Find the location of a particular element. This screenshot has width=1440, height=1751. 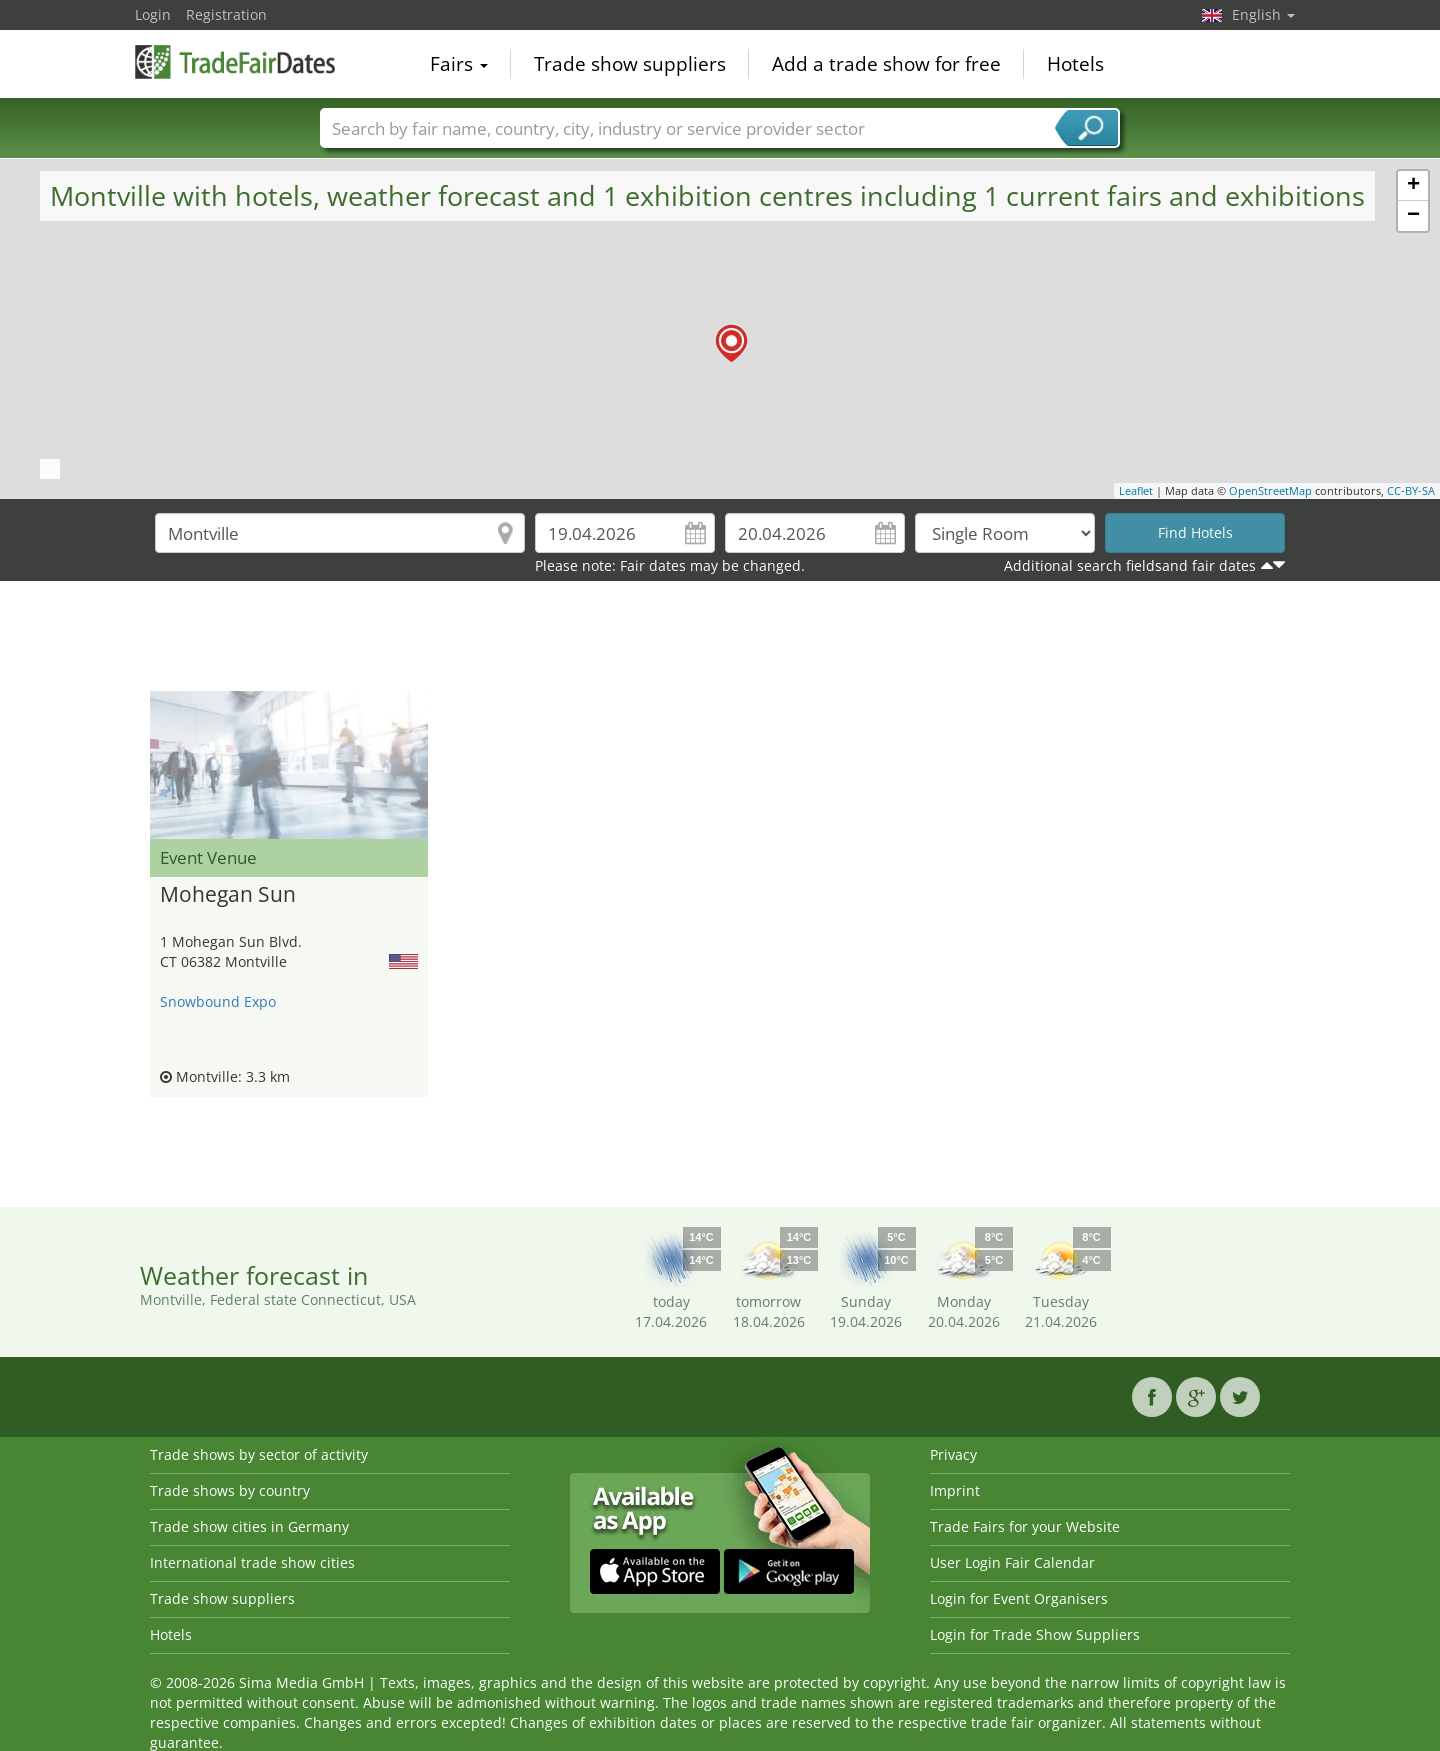

[Advertisement] is located at coordinates (720, 641).